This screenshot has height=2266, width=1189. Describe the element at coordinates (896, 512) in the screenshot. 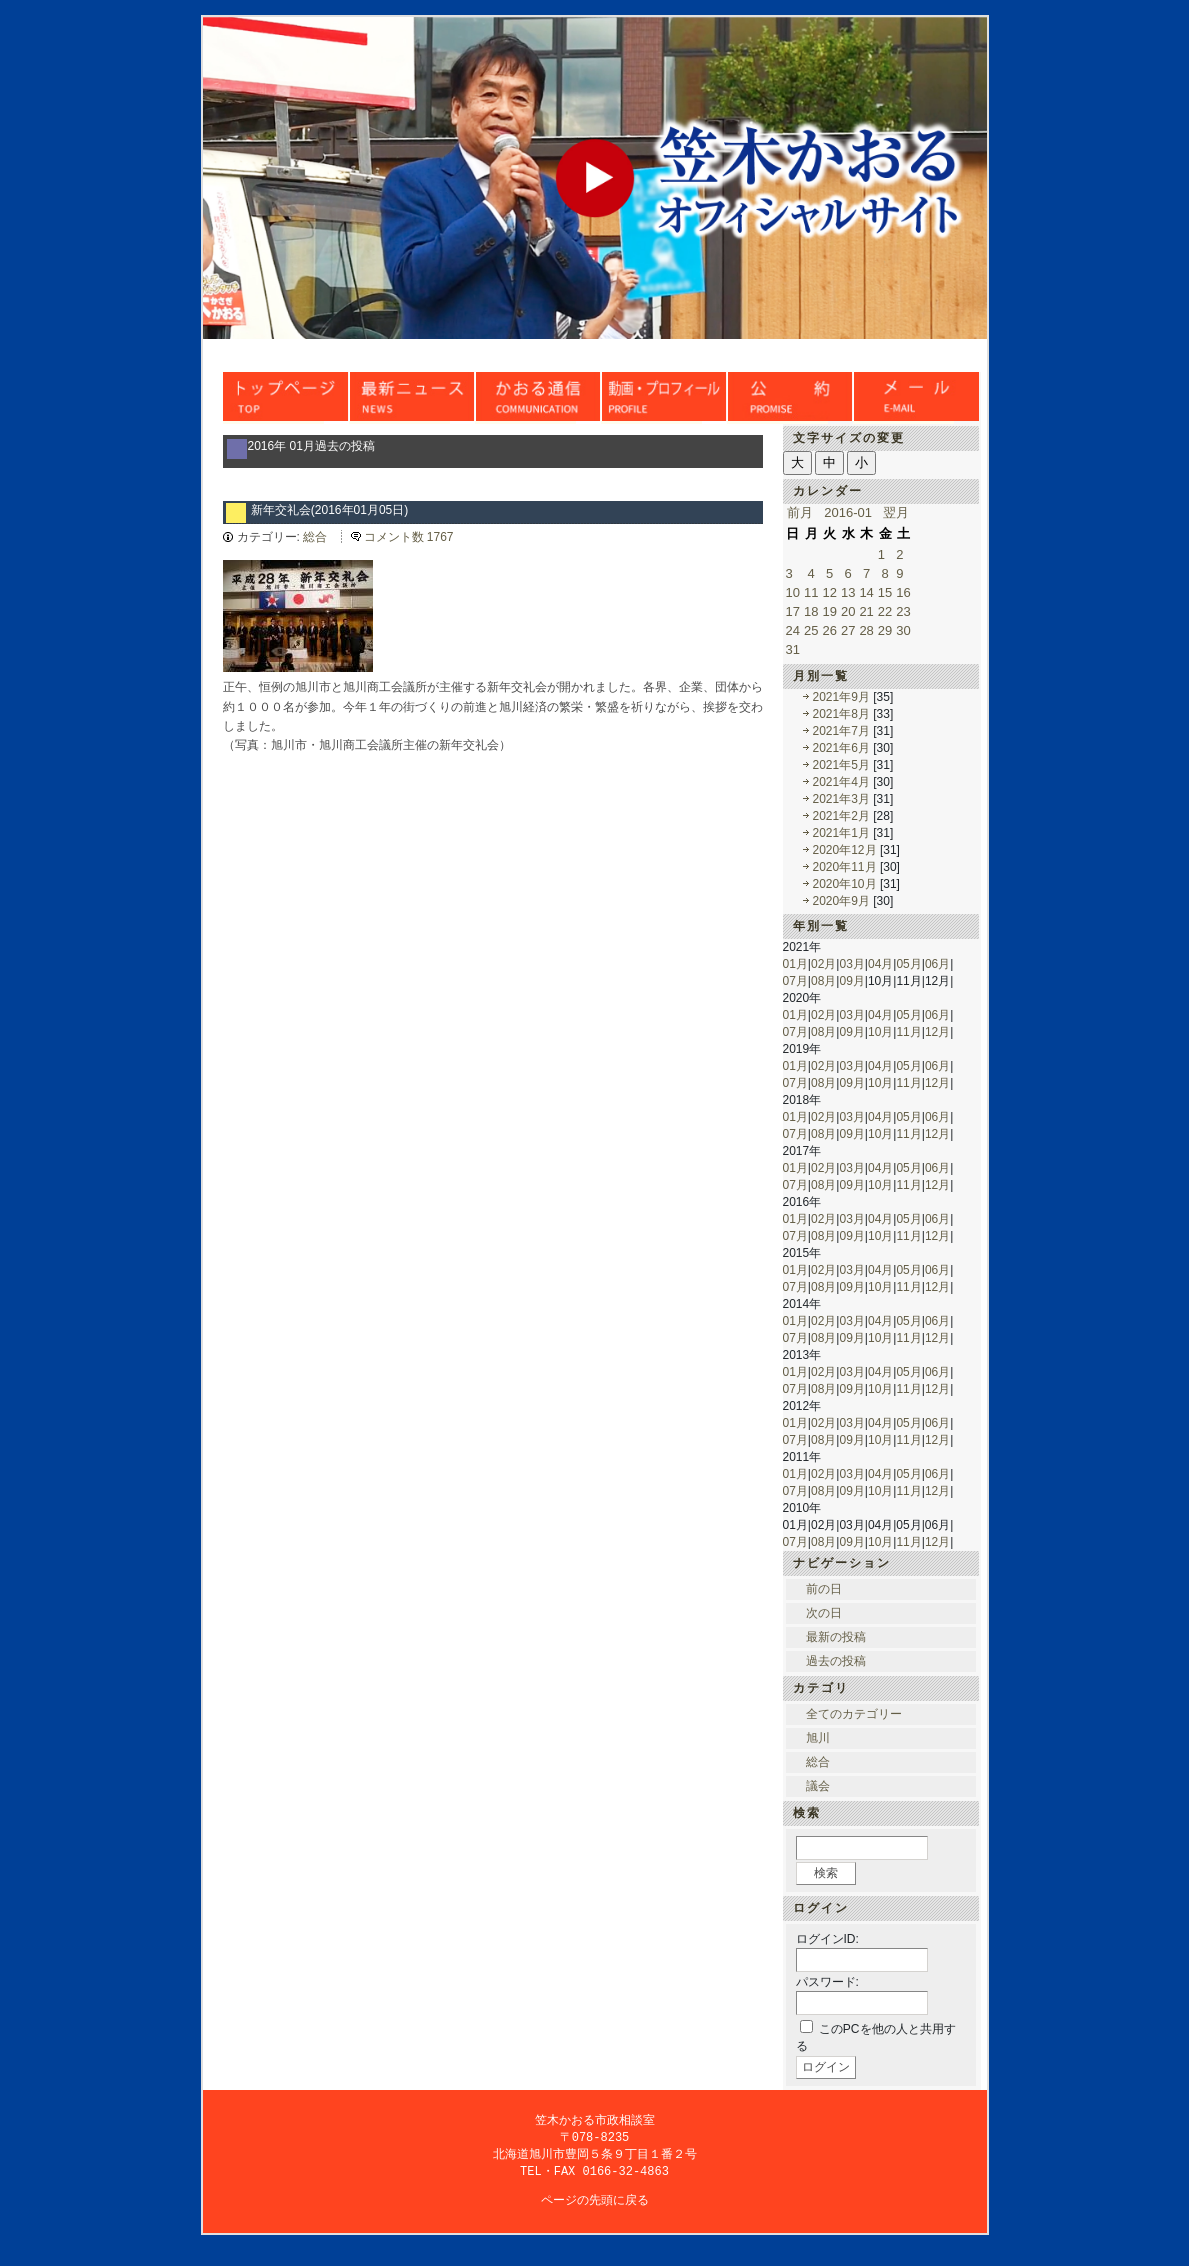

I see `翌月` at that location.